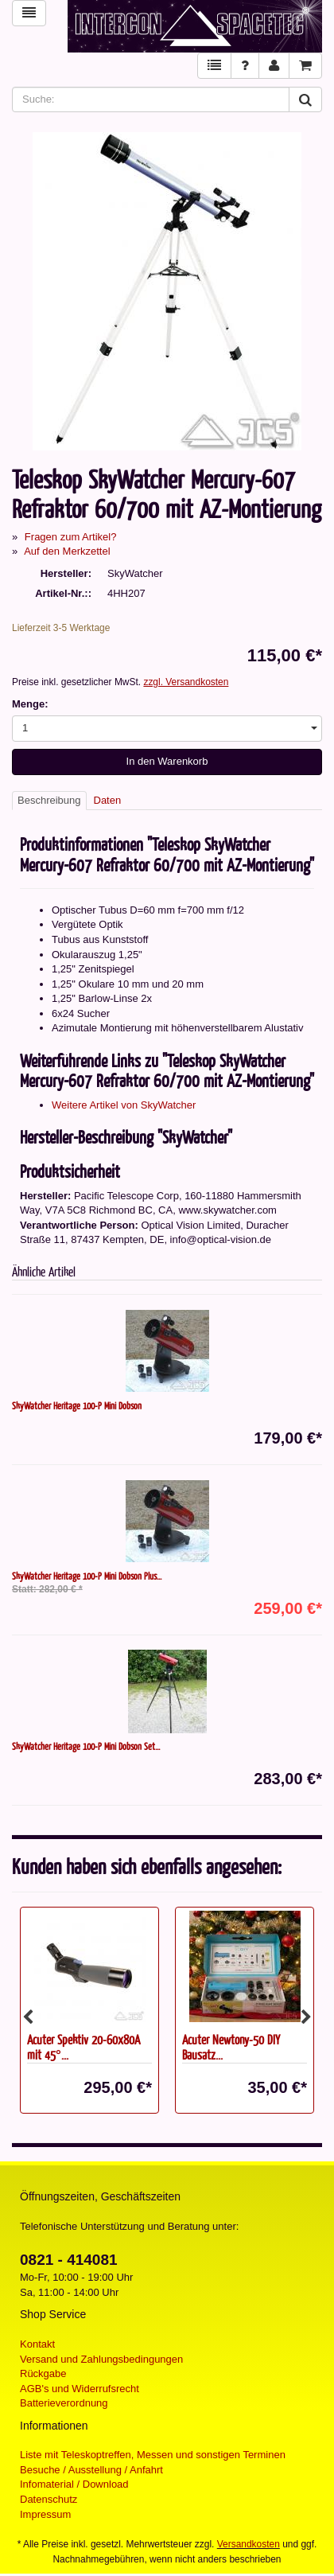 The height and width of the screenshot is (2576, 334). What do you see at coordinates (152, 2455) in the screenshot?
I see `Liste mit Teleskoptreffen, Messen und sonstigen Terminen` at bounding box center [152, 2455].